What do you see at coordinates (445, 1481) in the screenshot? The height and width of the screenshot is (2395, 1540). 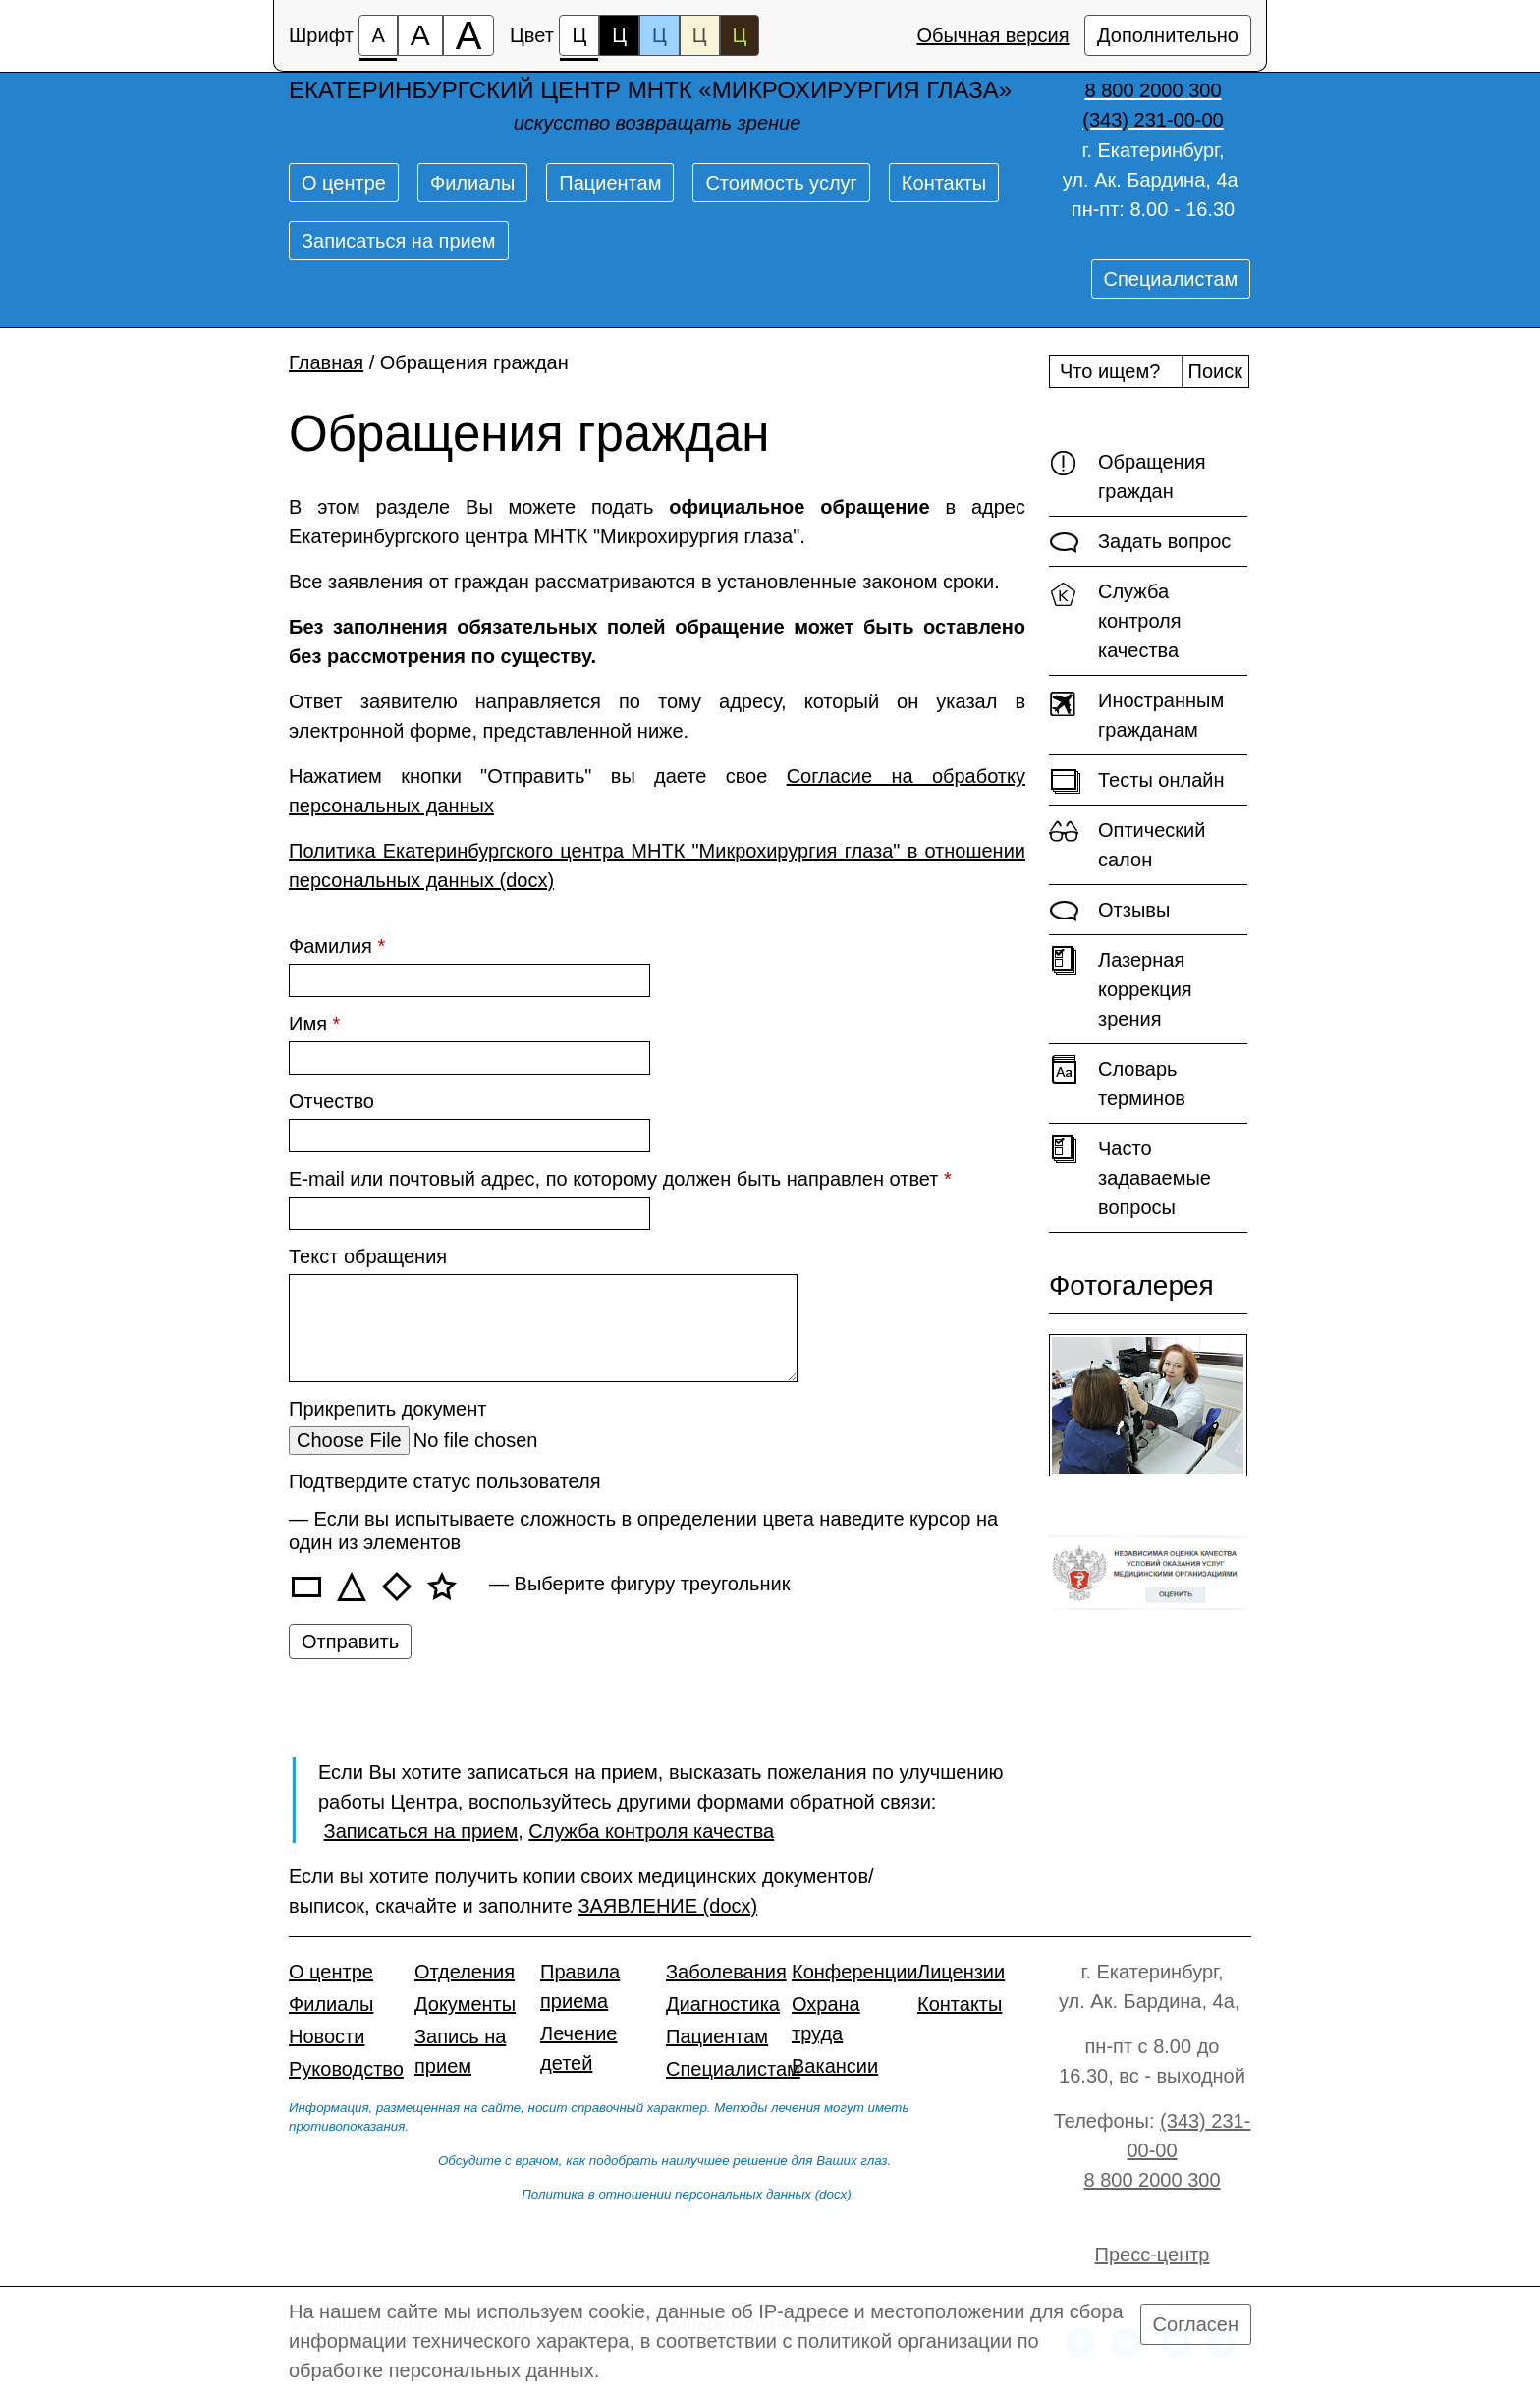 I see `Подтвердите статус пользователя` at bounding box center [445, 1481].